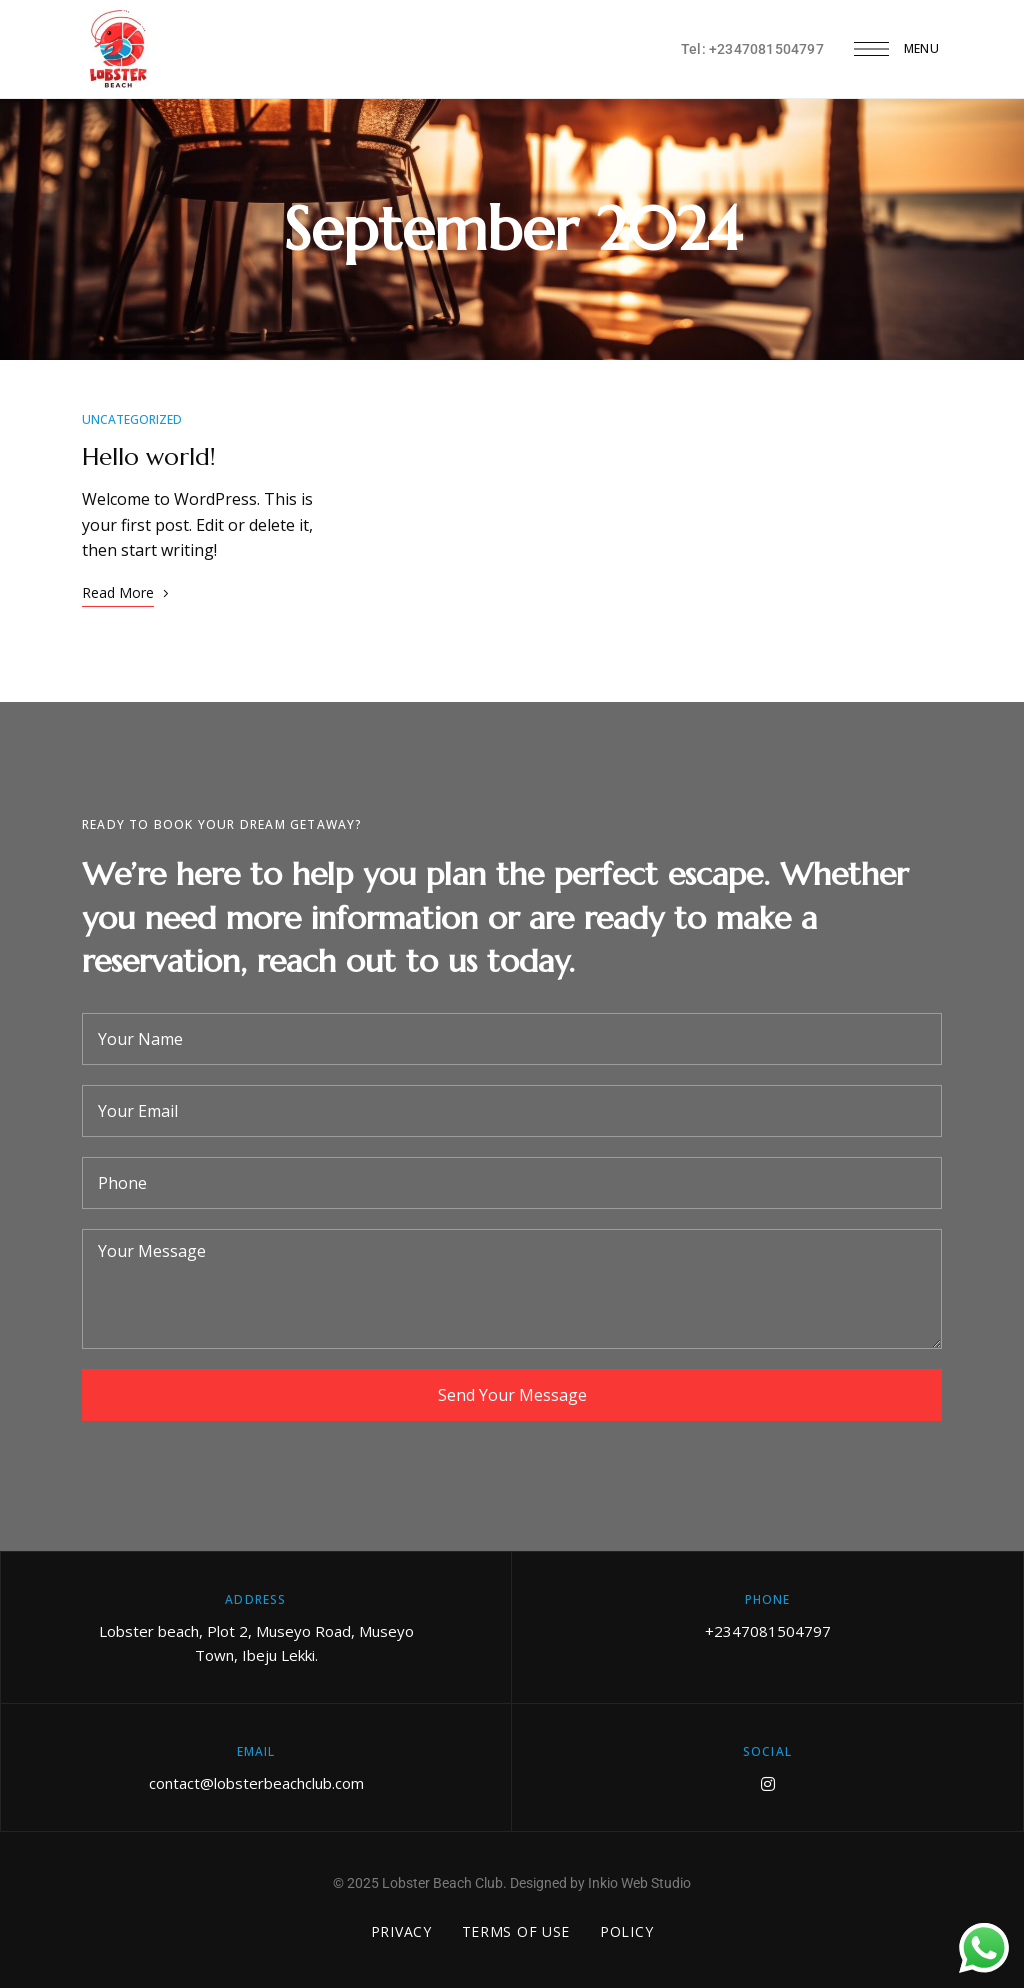 The height and width of the screenshot is (1988, 1024). What do you see at coordinates (768, 1631) in the screenshot?
I see `+2347081504797` at bounding box center [768, 1631].